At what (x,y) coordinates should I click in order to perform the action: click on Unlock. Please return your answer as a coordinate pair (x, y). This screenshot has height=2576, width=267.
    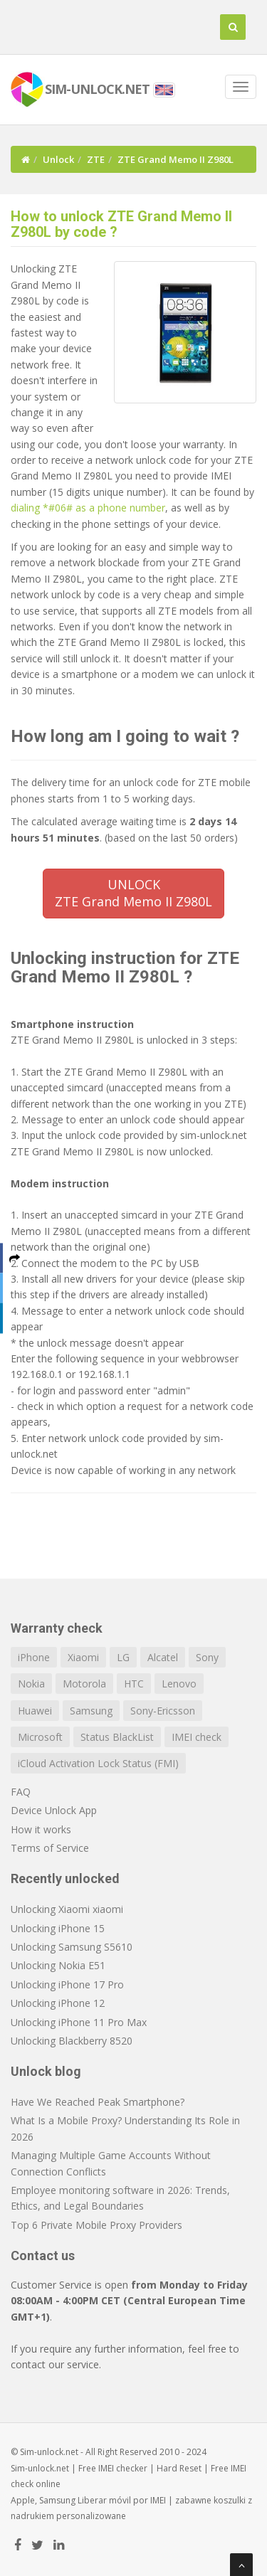
    Looking at the image, I should click on (58, 159).